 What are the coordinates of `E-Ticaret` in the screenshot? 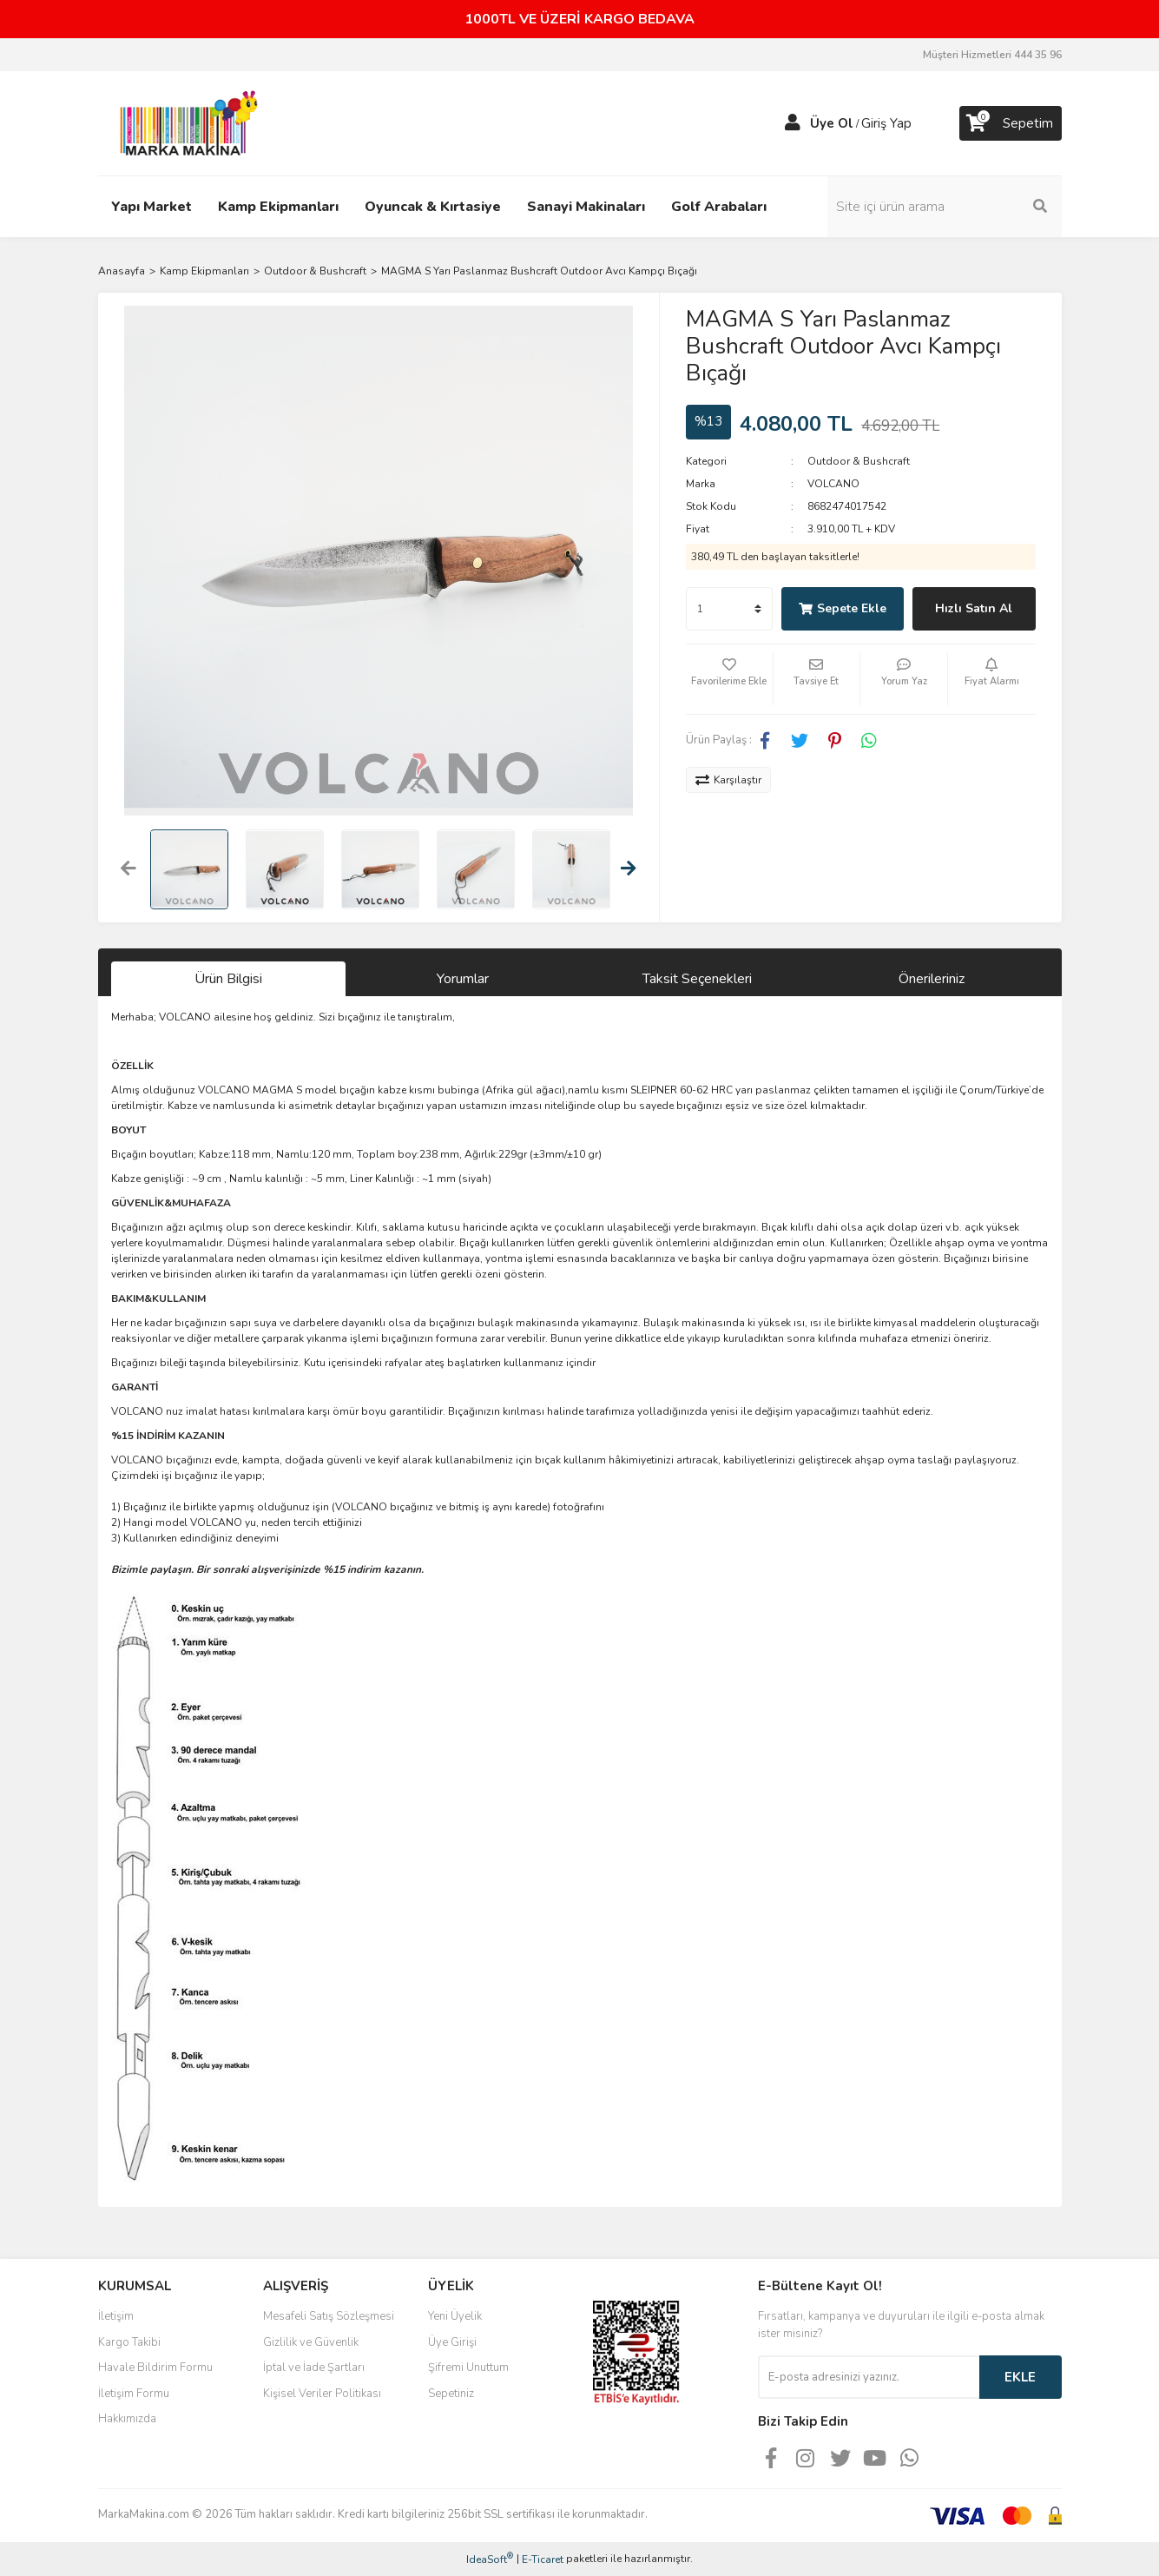 It's located at (542, 2559).